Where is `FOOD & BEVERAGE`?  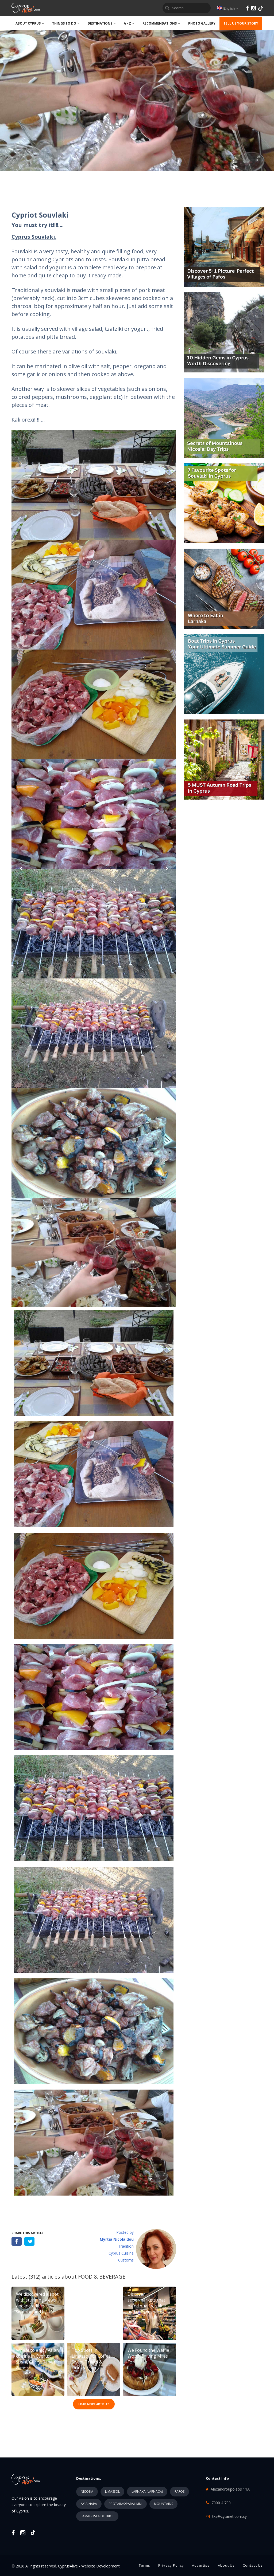
FOOD & BEVERAGE is located at coordinates (101, 2276).